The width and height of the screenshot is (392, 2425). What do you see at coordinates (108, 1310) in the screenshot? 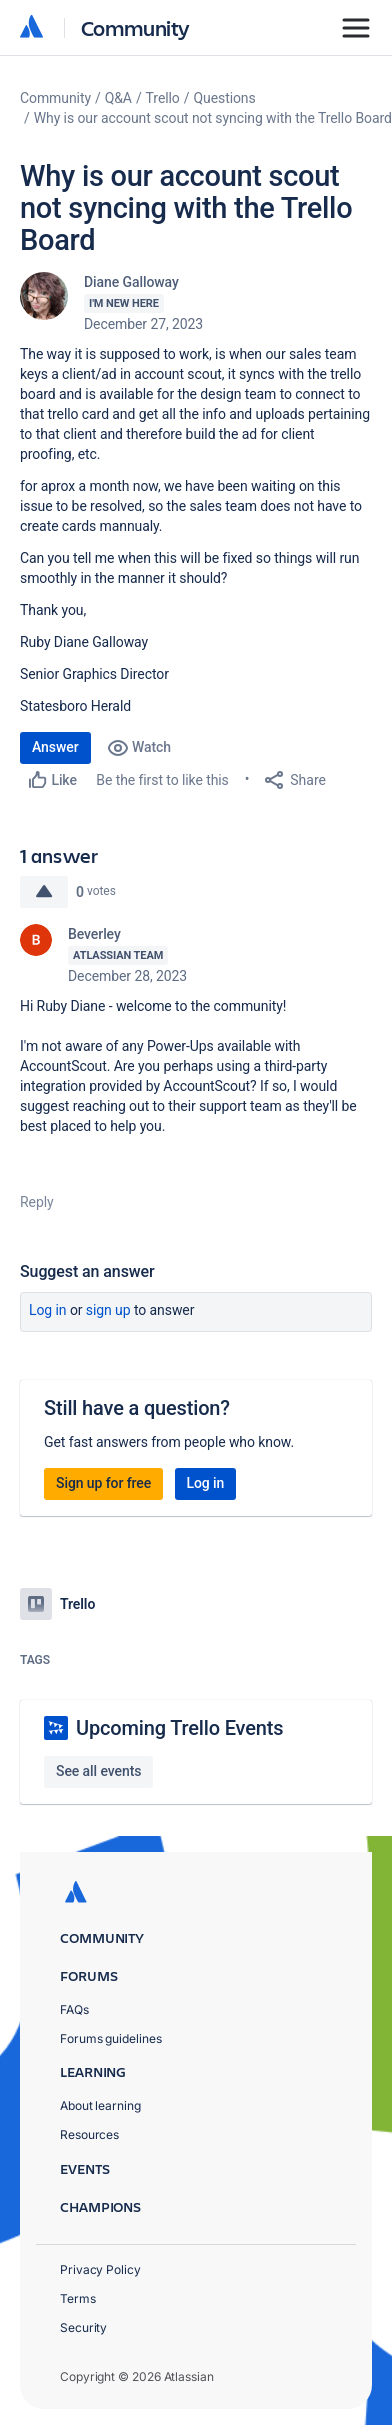
I see `Sign up` at bounding box center [108, 1310].